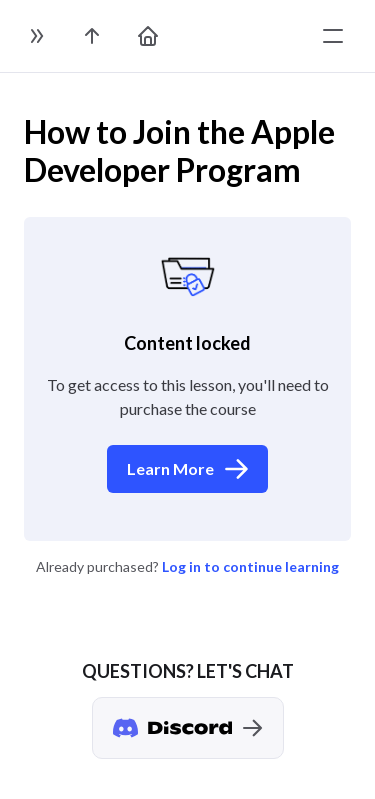  I want to click on [toggle sidebar], so click(36, 36).